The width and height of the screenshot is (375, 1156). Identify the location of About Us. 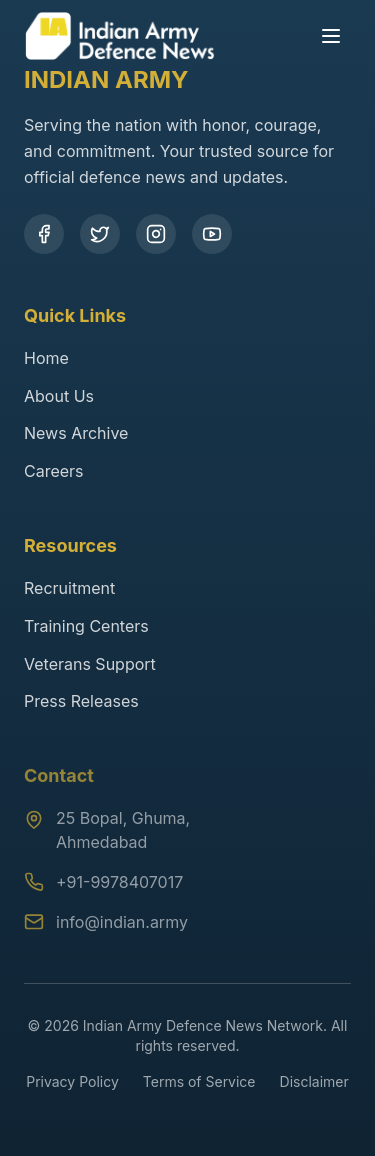
(59, 396).